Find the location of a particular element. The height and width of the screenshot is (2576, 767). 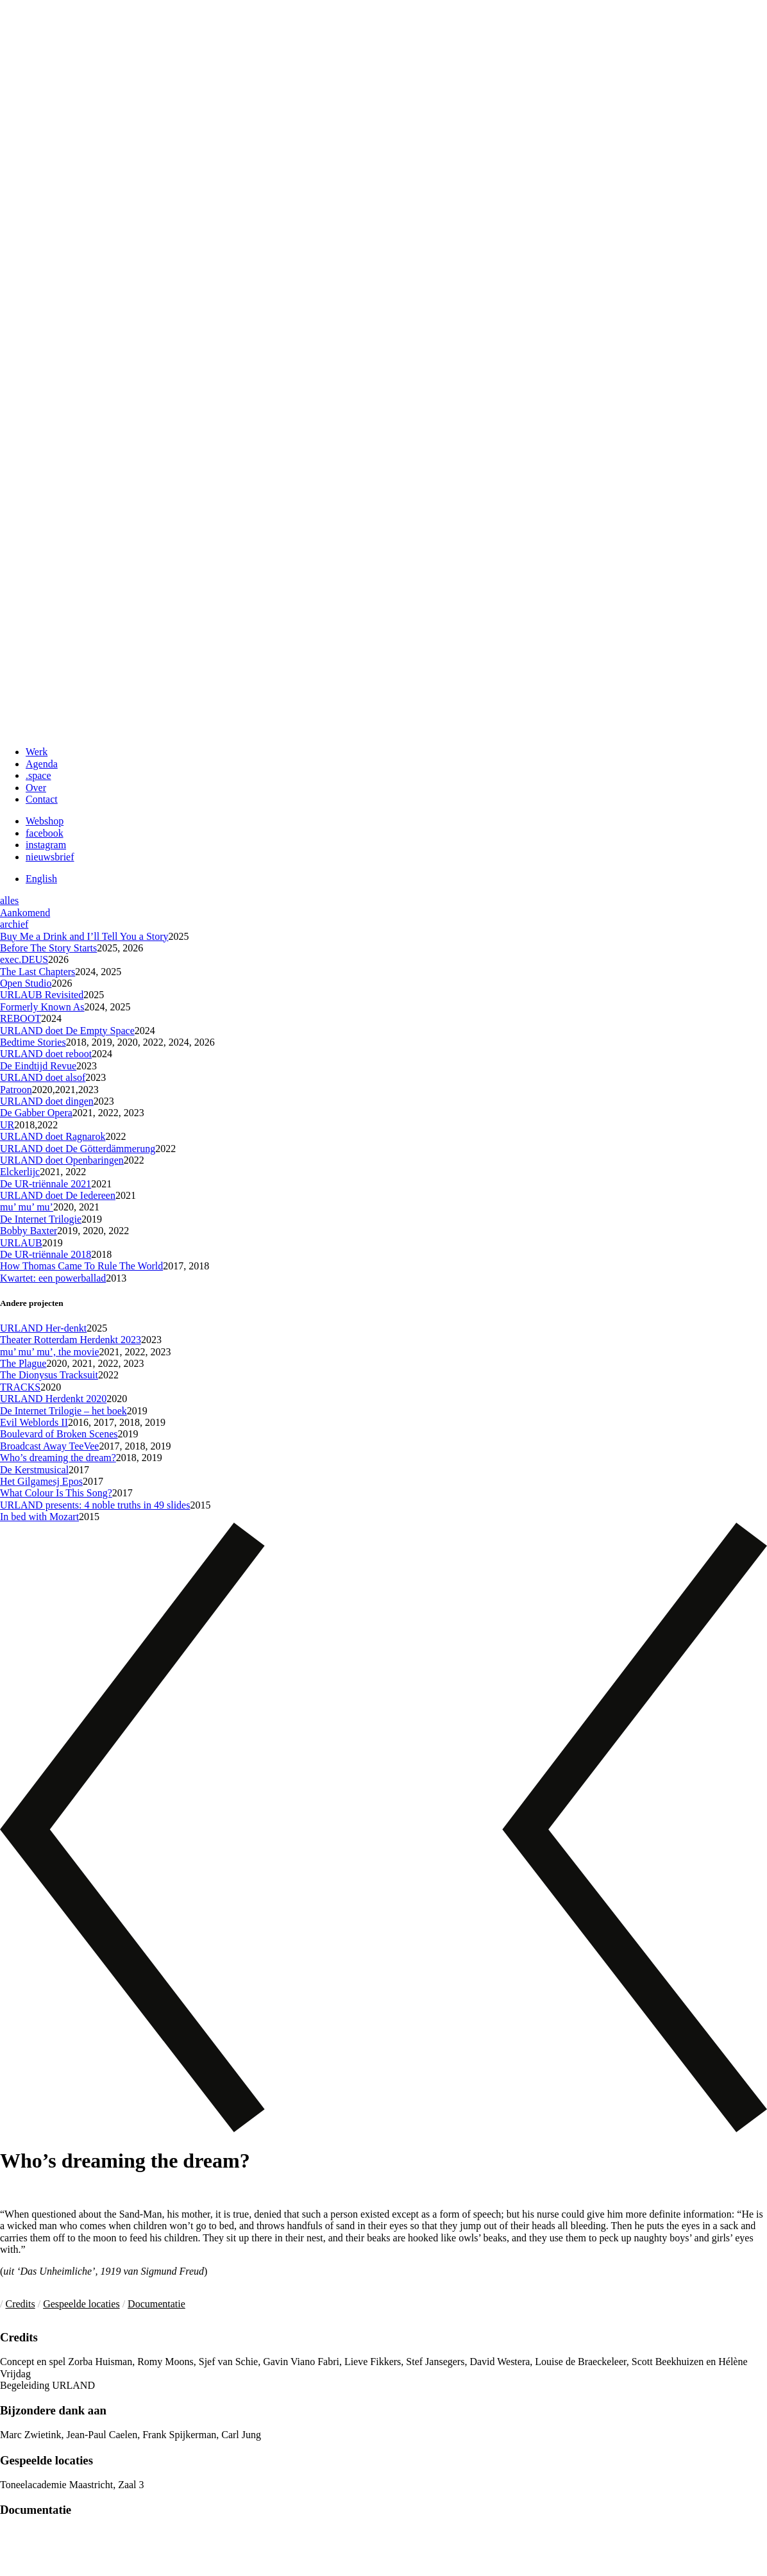

Gespeelde locaties is located at coordinates (81, 2303).